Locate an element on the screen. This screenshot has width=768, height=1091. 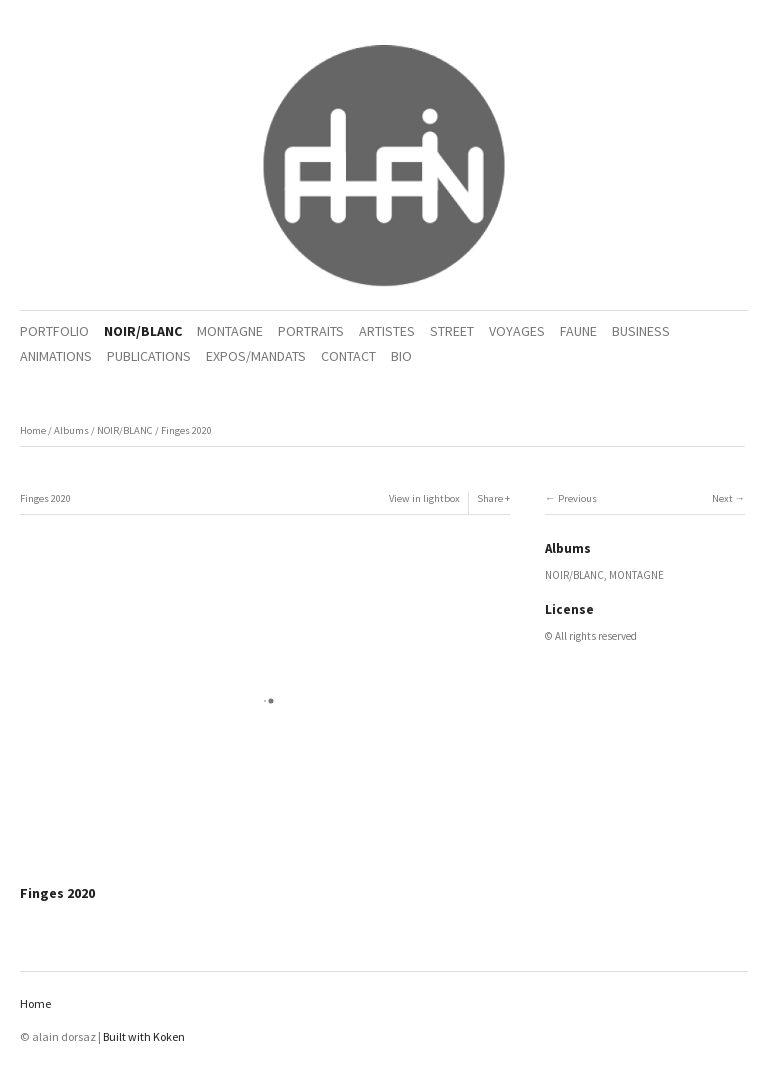
View in lightbox is located at coordinates (424, 498).